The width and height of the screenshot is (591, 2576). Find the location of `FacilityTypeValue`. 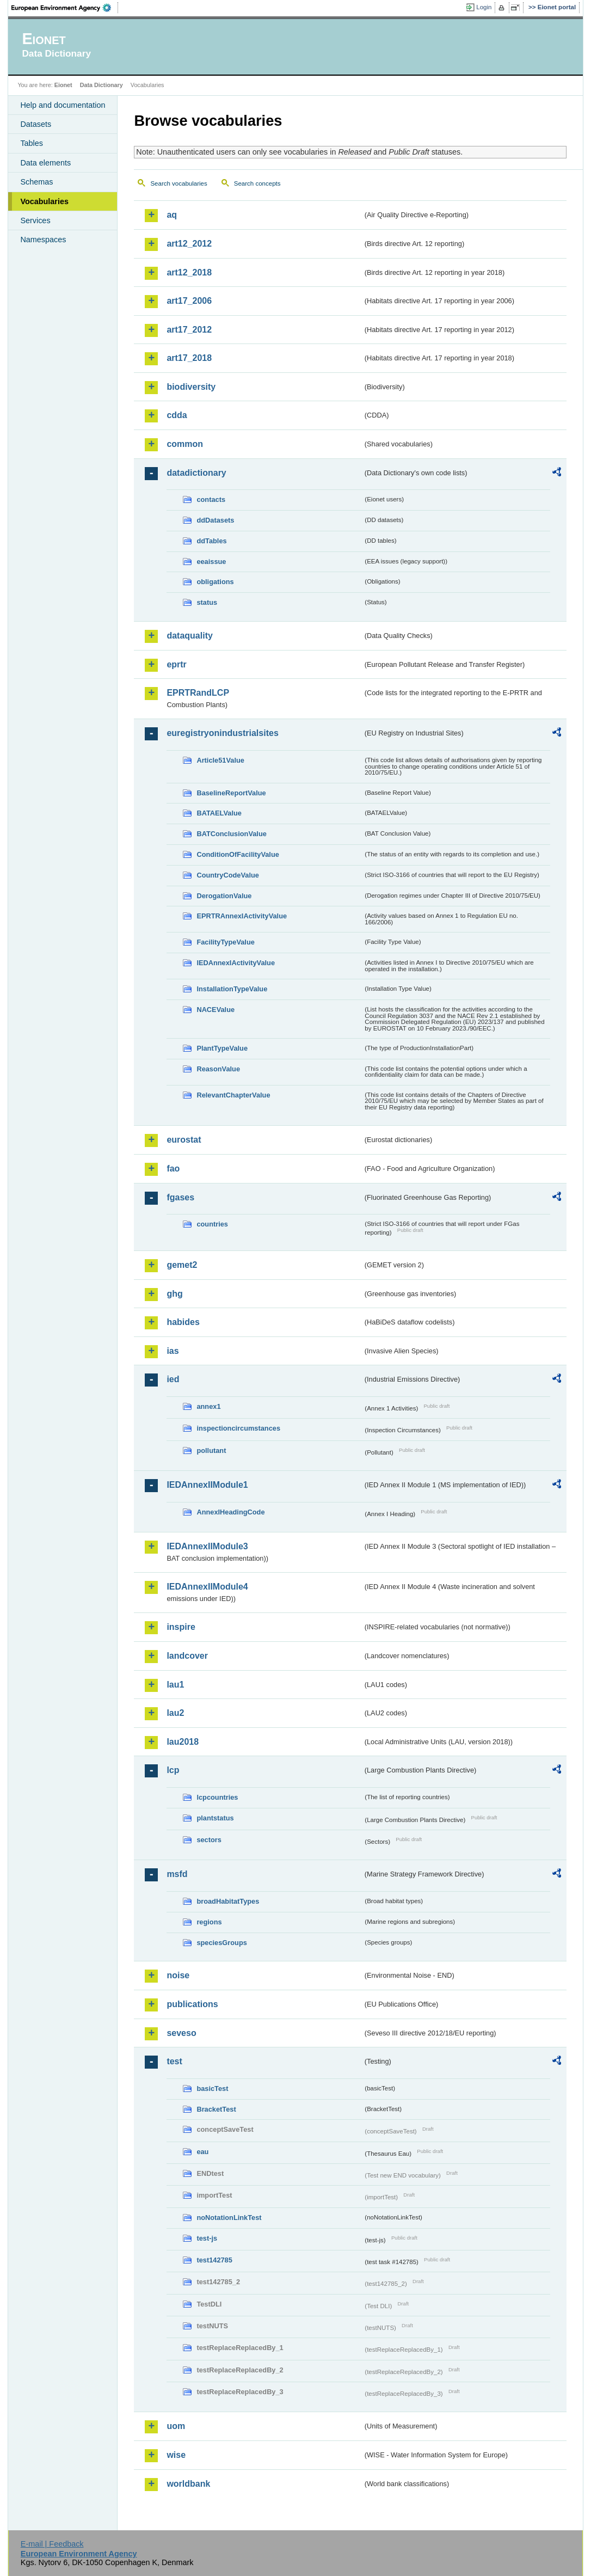

FacilityTypeValue is located at coordinates (225, 942).